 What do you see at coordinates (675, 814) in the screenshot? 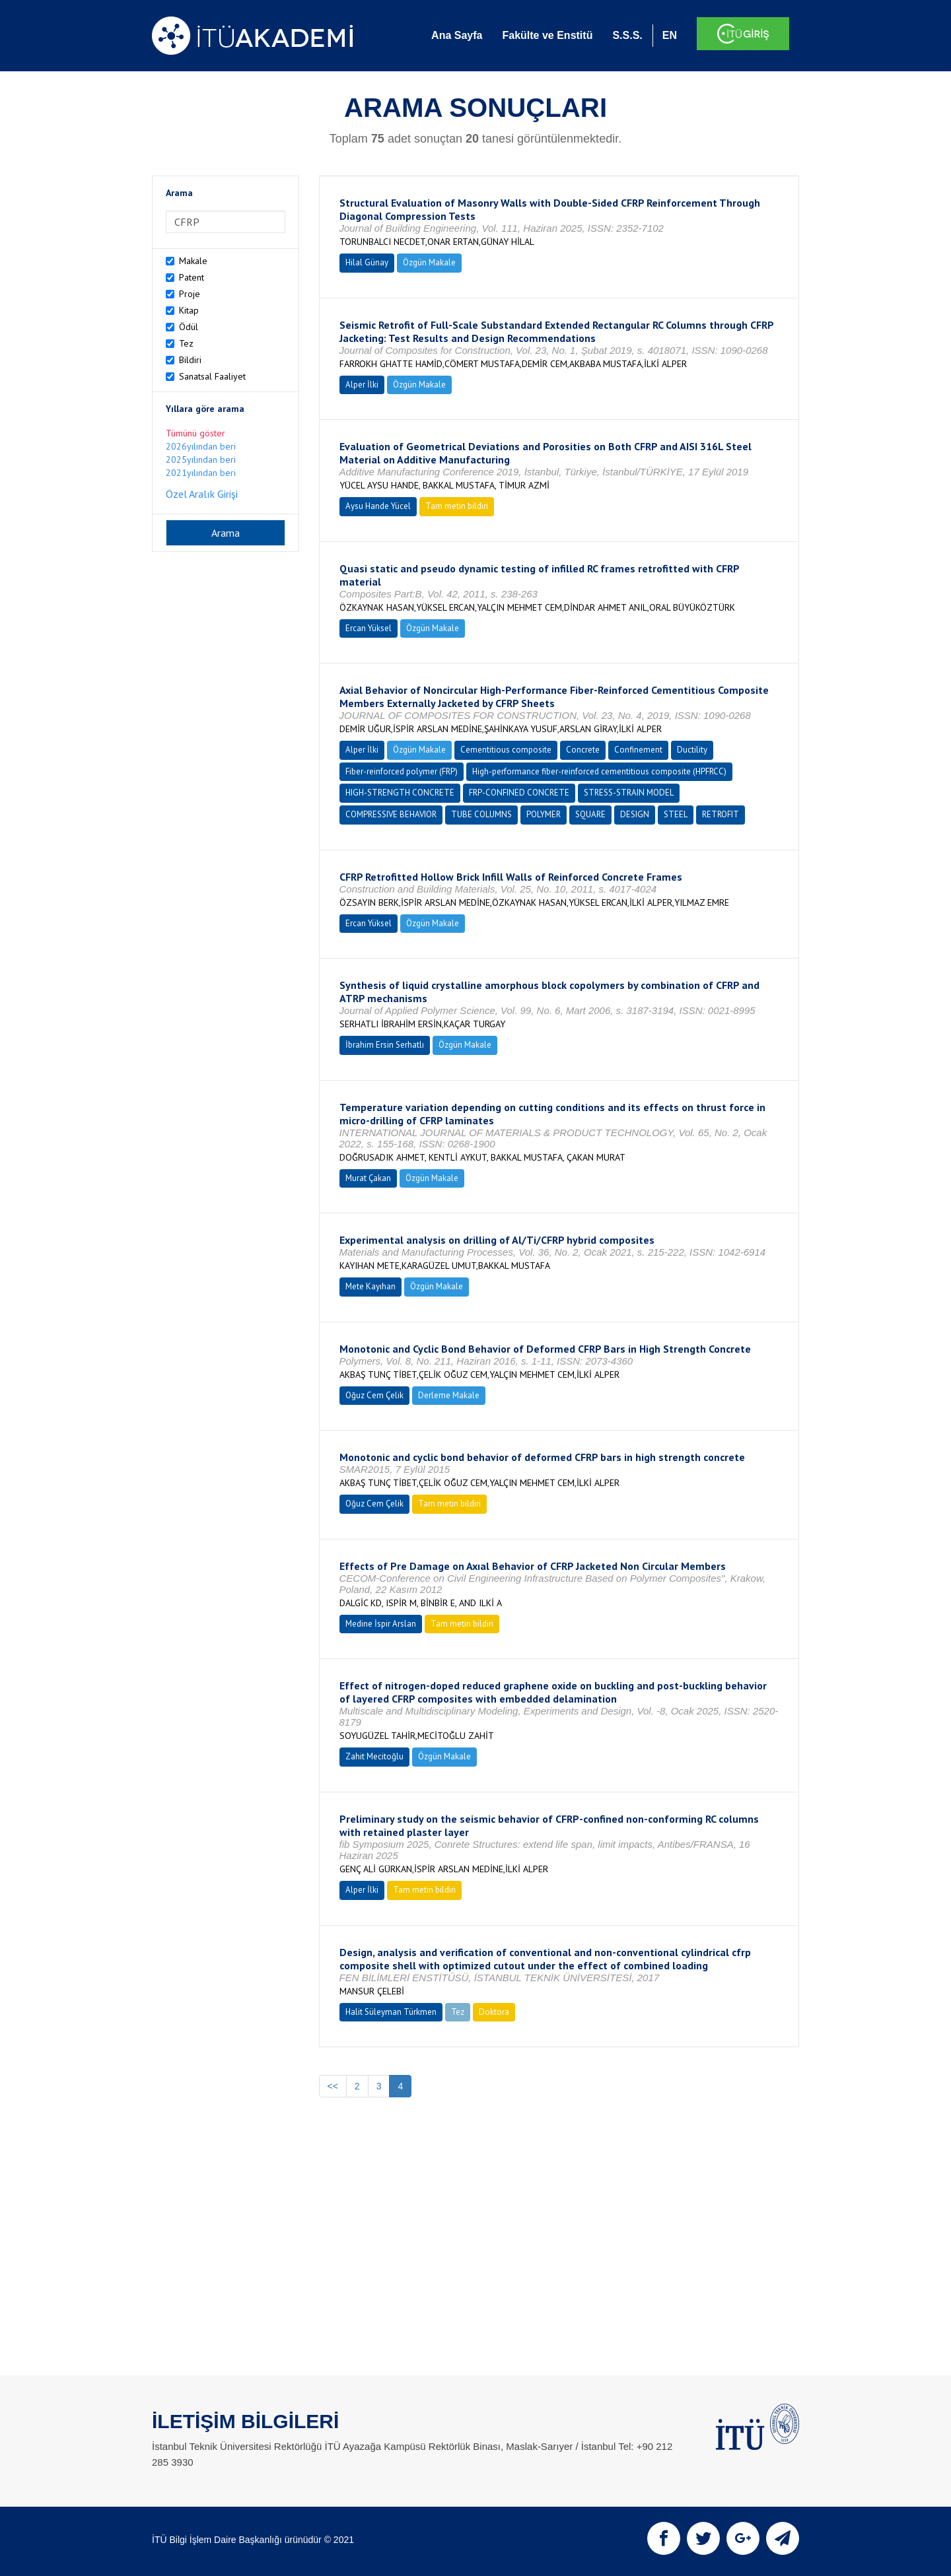
I see `STEEL` at bounding box center [675, 814].